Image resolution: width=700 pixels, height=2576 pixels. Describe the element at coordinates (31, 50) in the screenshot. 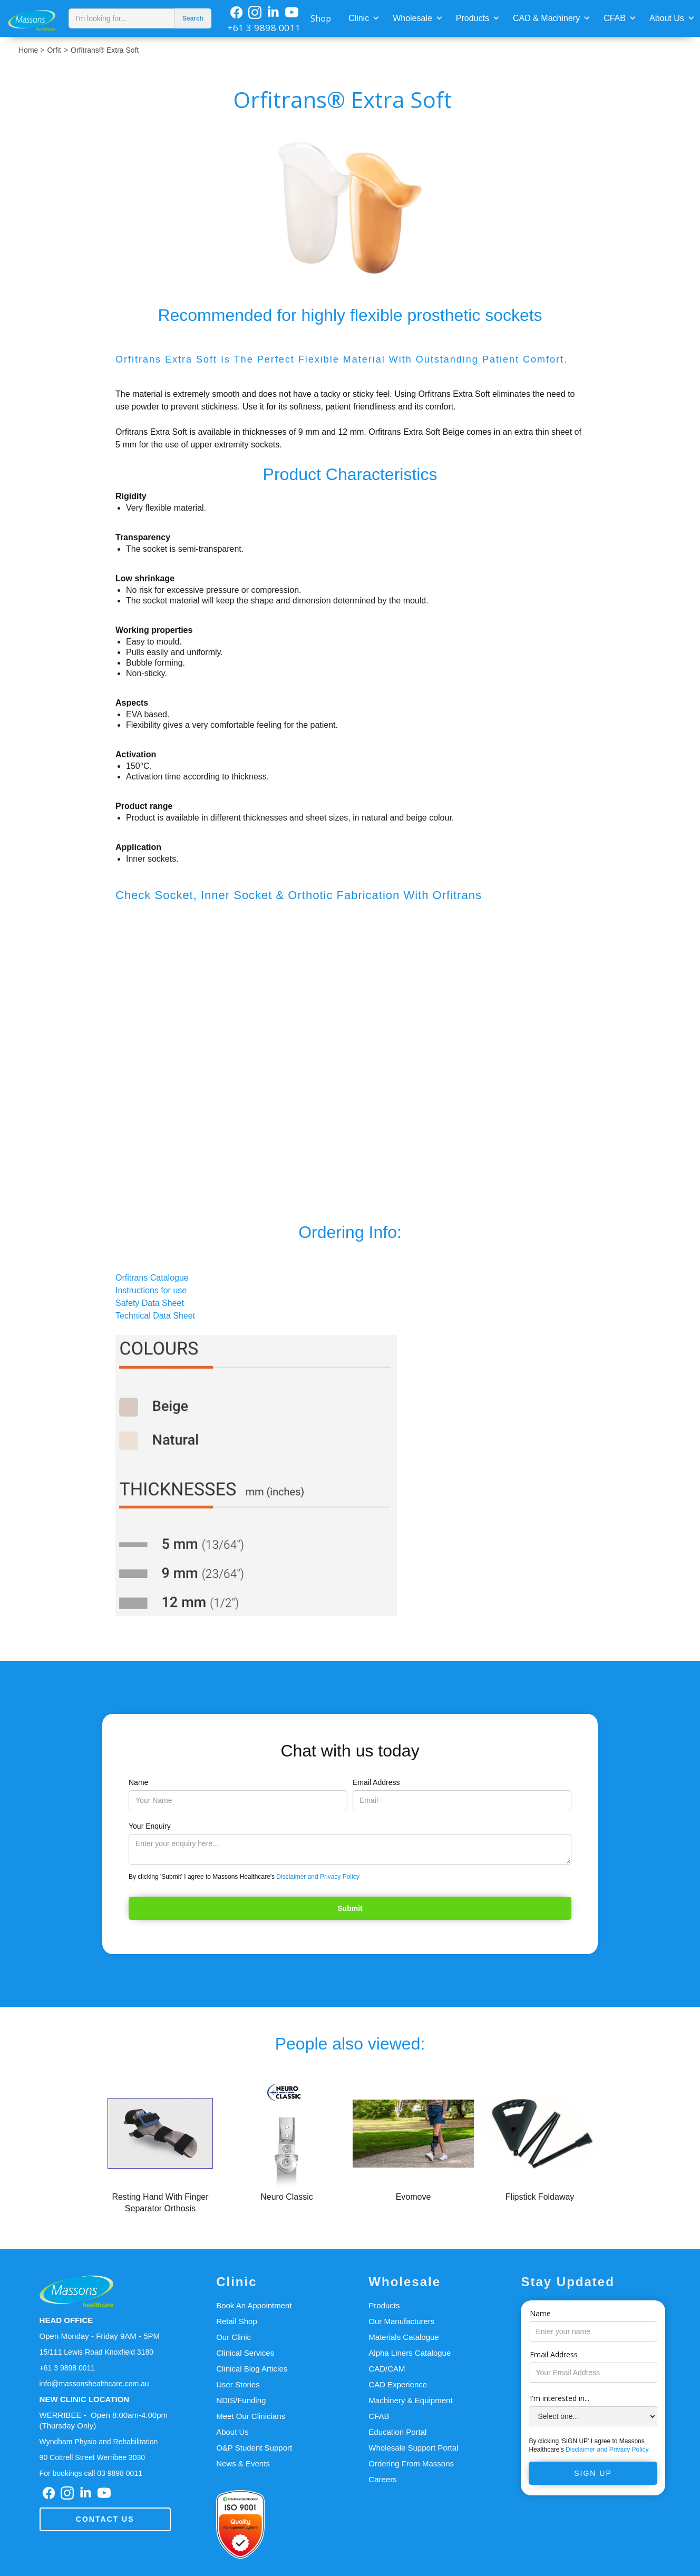

I see `Home >` at that location.